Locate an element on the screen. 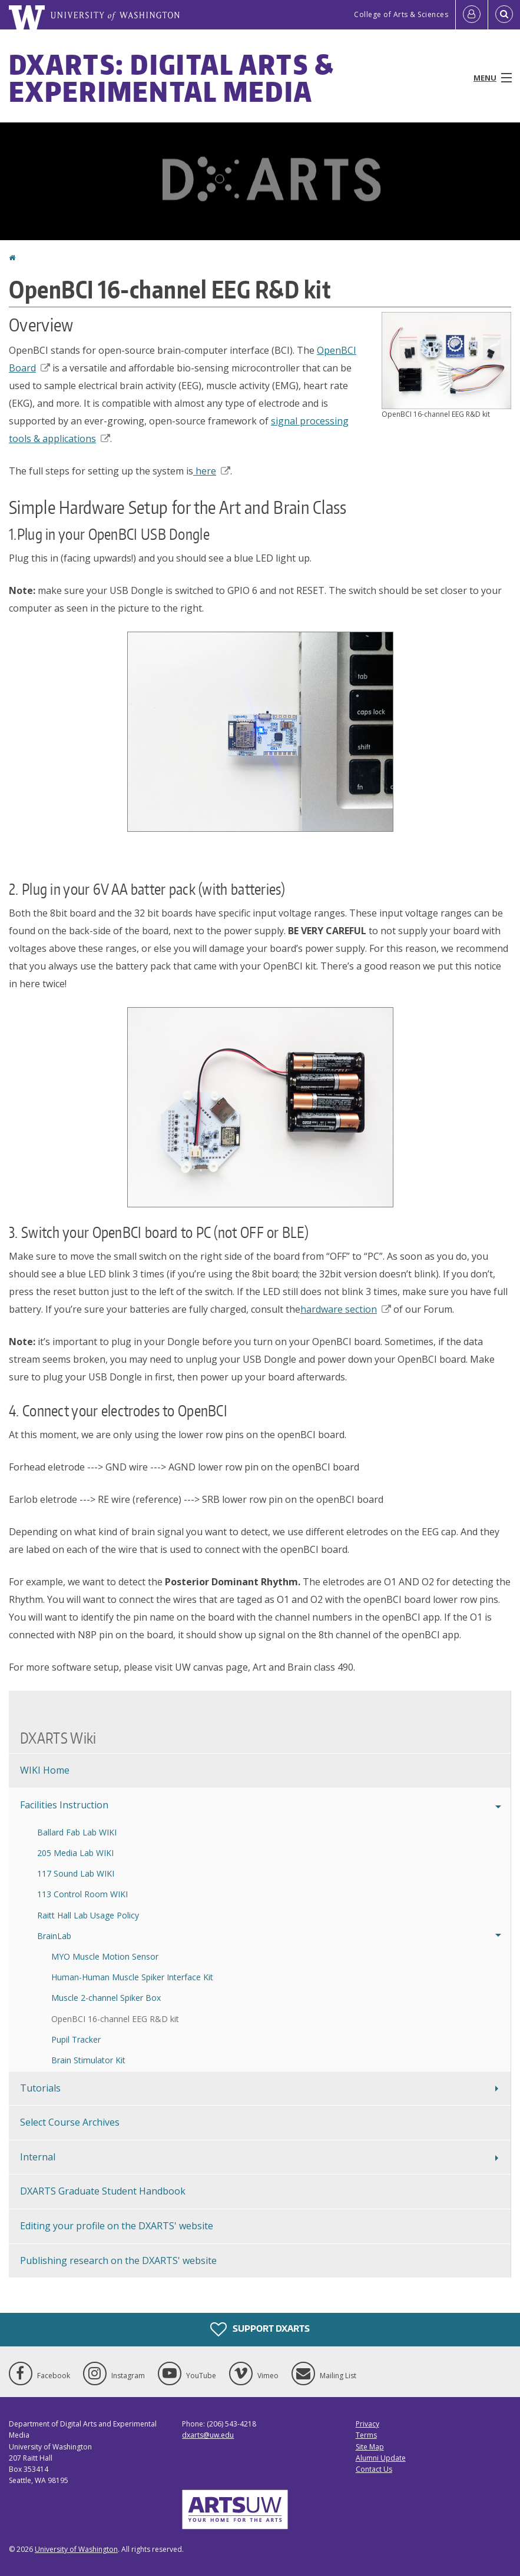 This screenshot has width=520, height=2576. Site Map is located at coordinates (370, 2447).